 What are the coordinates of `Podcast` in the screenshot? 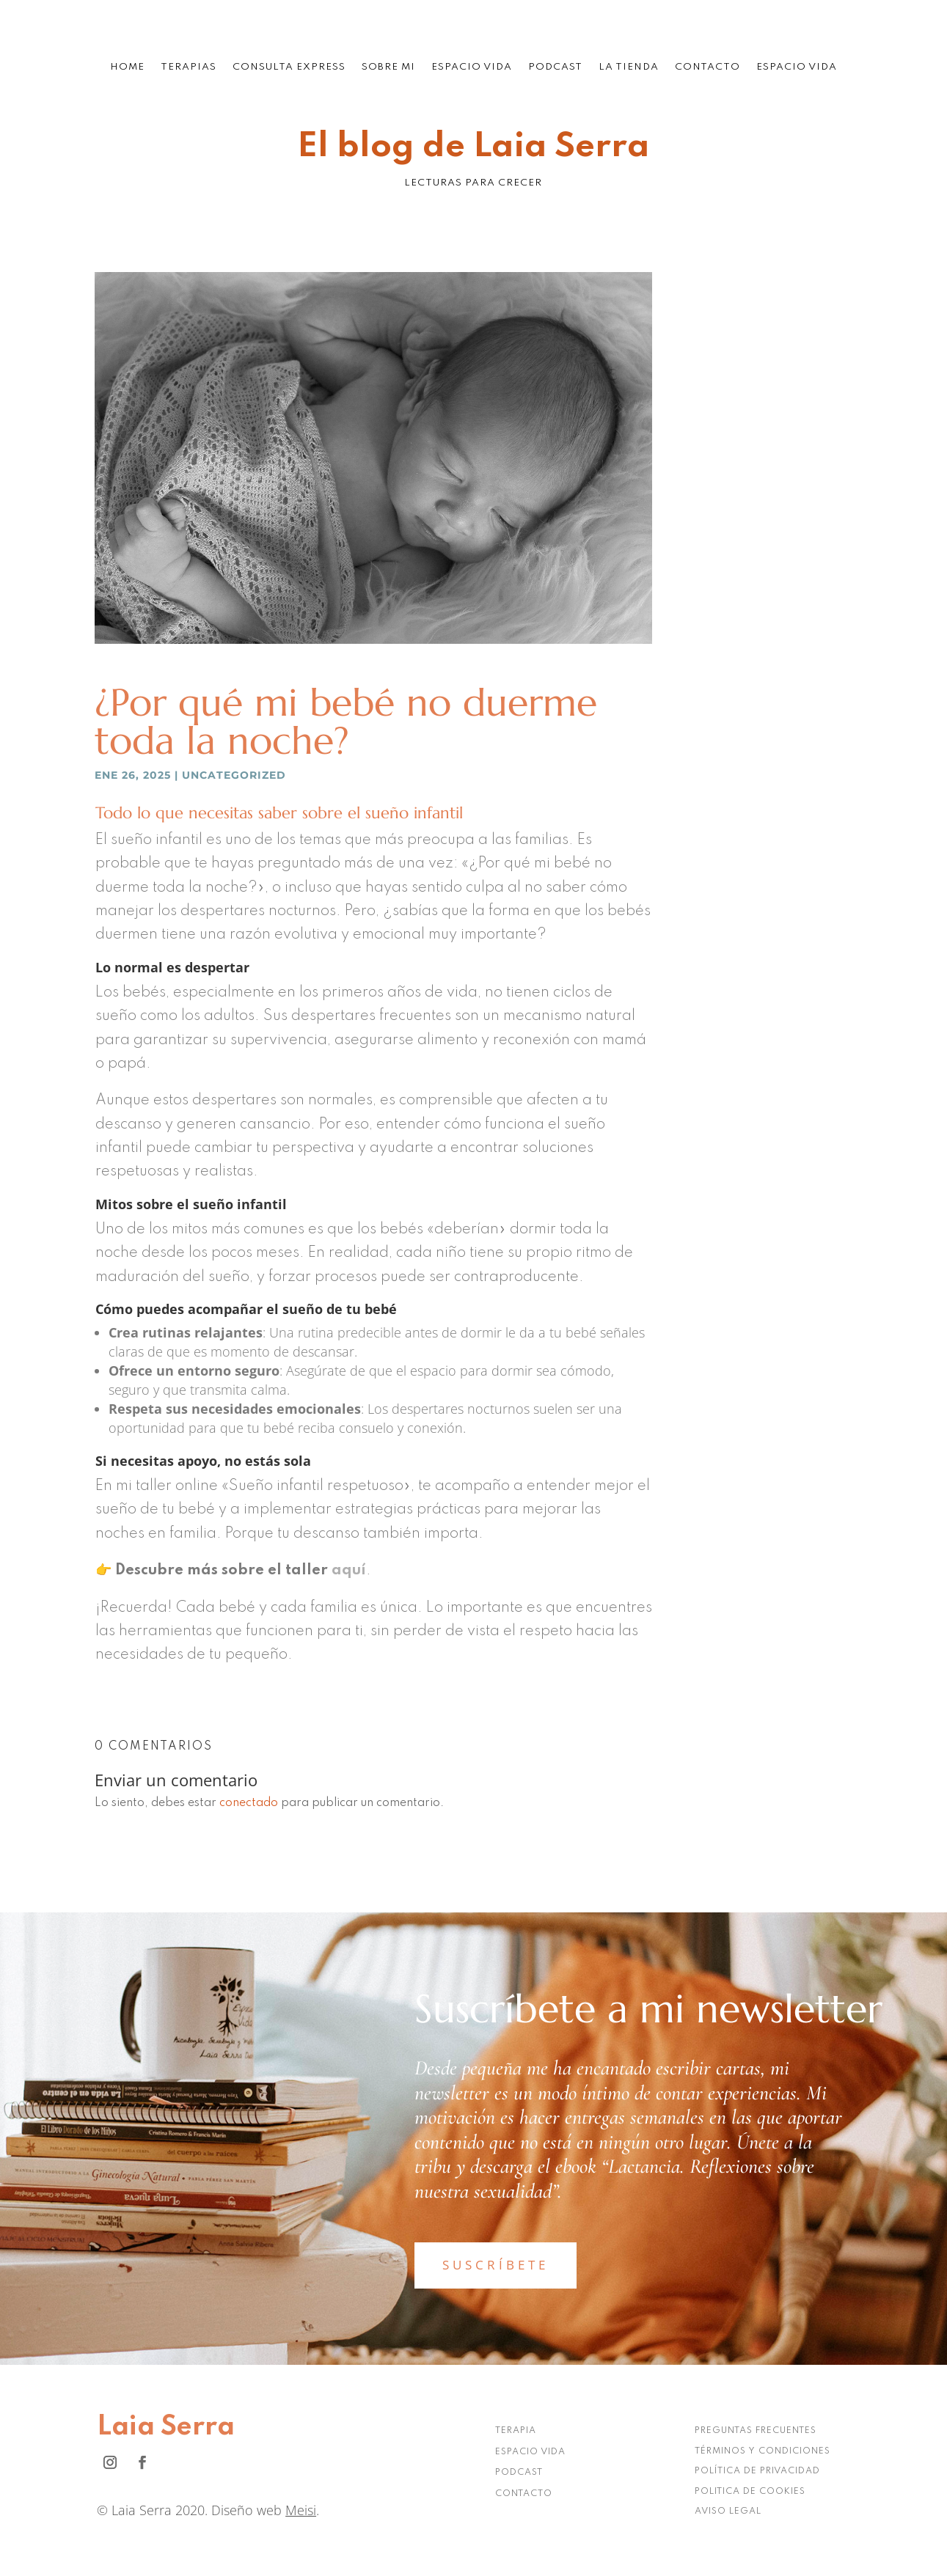 It's located at (555, 67).